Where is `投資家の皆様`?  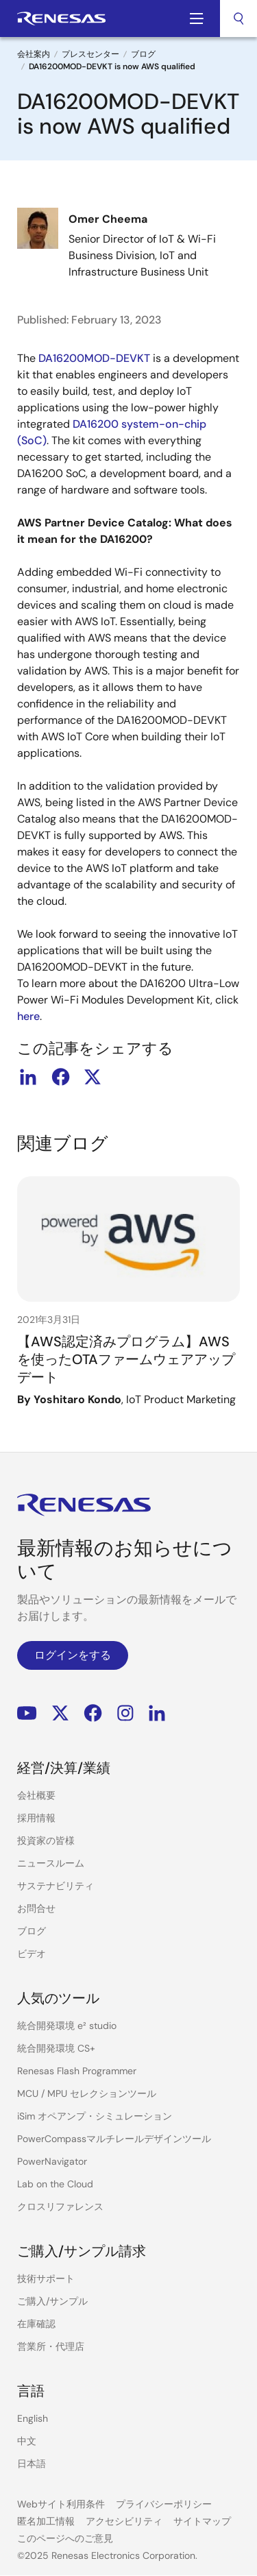 投資家の皆様 is located at coordinates (46, 1840).